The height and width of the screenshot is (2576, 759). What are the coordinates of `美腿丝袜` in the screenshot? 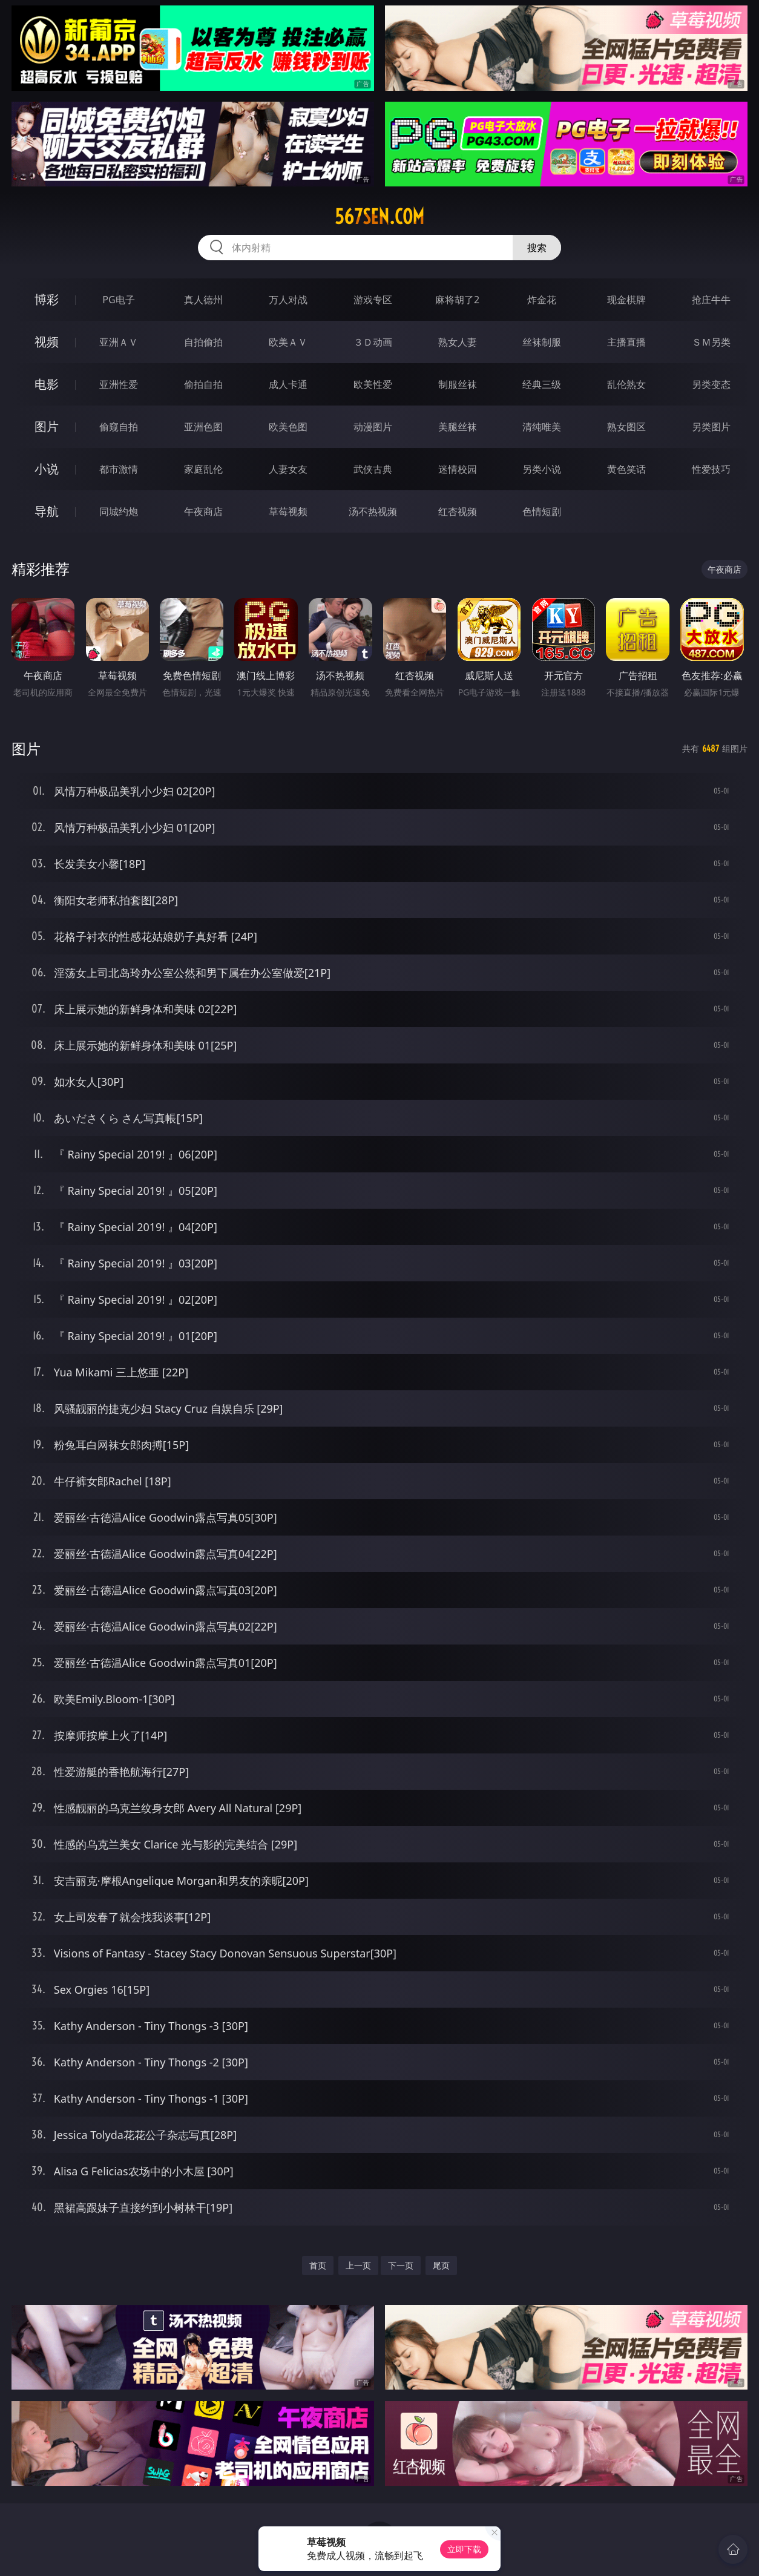 It's located at (457, 426).